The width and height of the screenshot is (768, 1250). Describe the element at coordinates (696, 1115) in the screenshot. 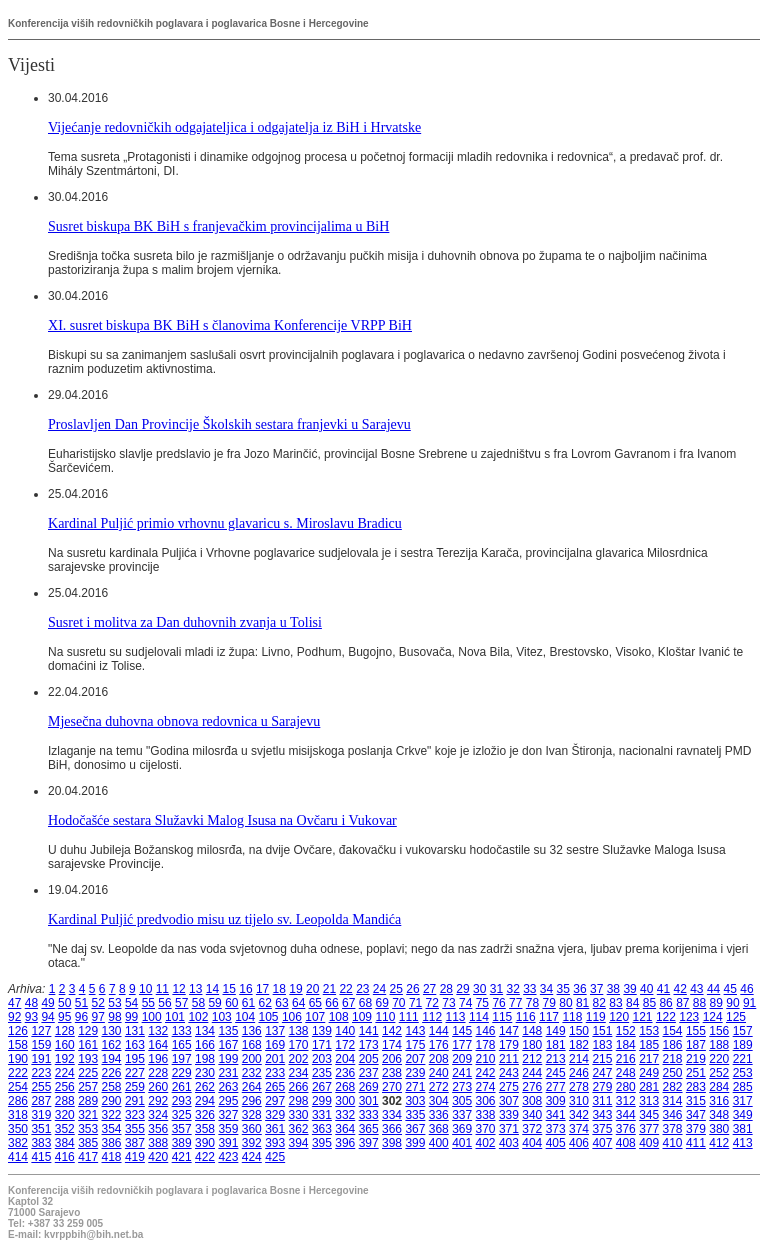

I see `347` at that location.